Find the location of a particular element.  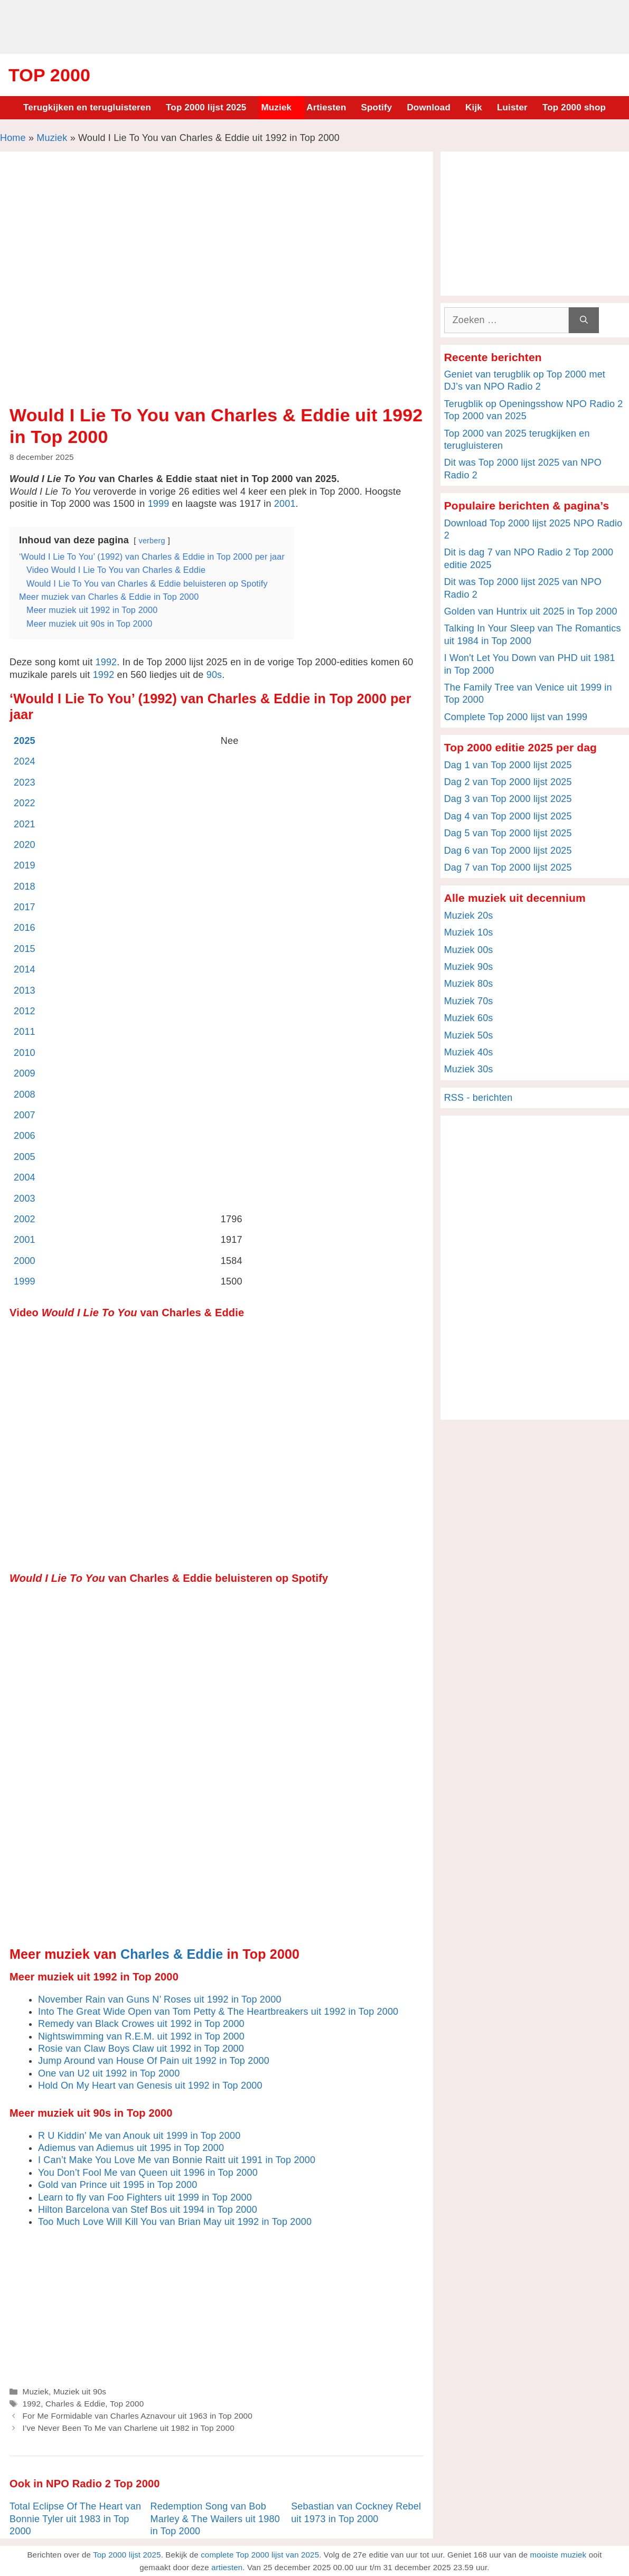

Muziek 60s is located at coordinates (468, 1018).